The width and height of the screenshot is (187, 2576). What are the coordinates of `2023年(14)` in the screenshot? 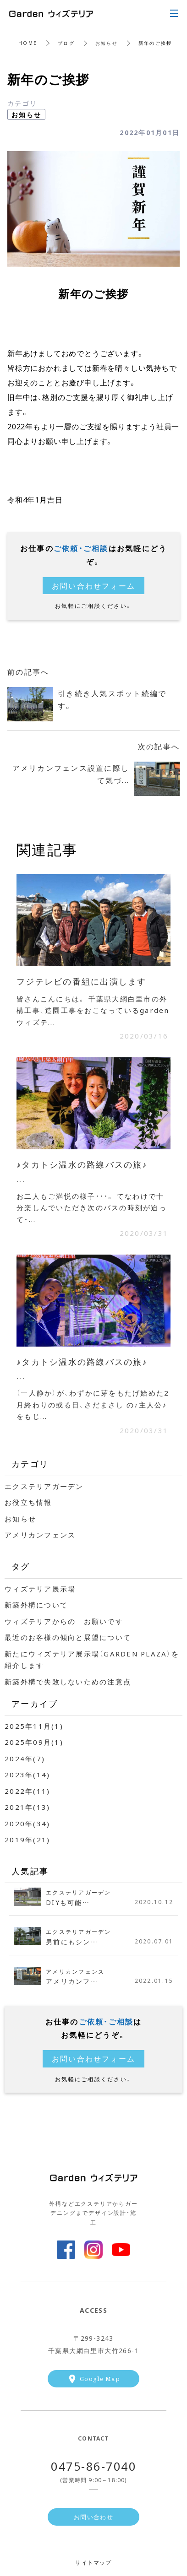 It's located at (27, 1775).